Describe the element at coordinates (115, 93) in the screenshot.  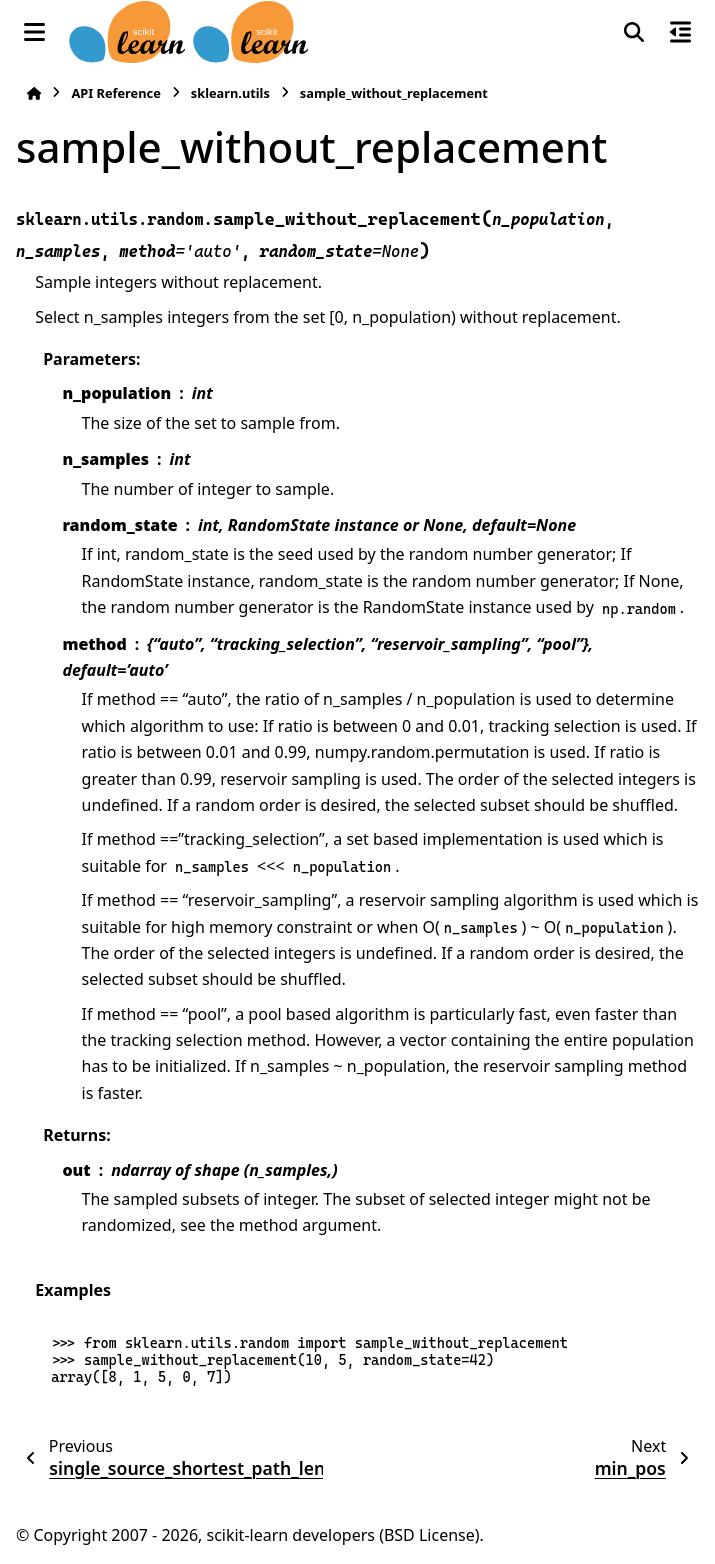
I see `API Reference` at that location.